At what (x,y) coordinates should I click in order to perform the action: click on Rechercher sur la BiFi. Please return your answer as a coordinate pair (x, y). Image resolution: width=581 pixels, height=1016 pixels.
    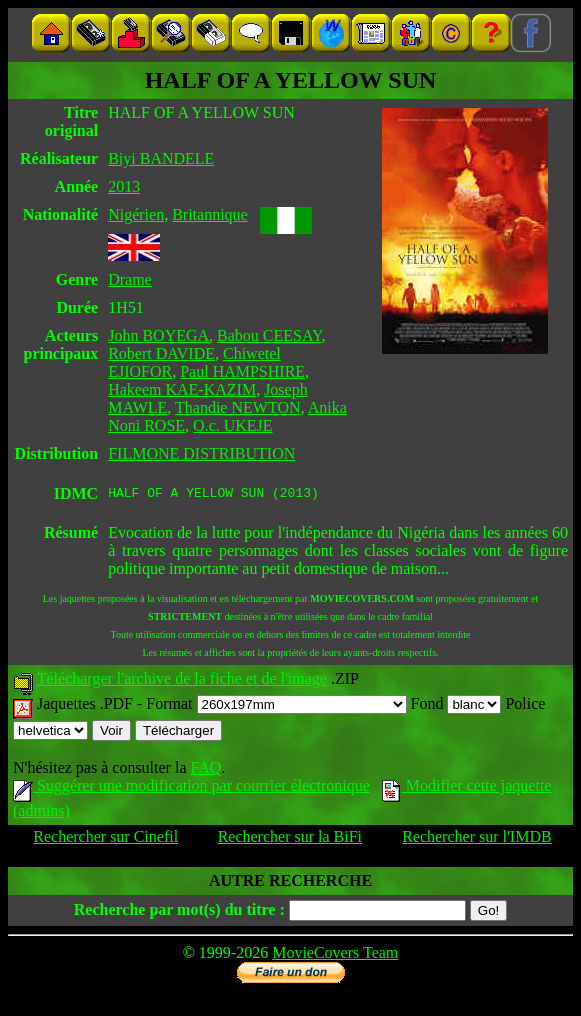
    Looking at the image, I should click on (290, 839).